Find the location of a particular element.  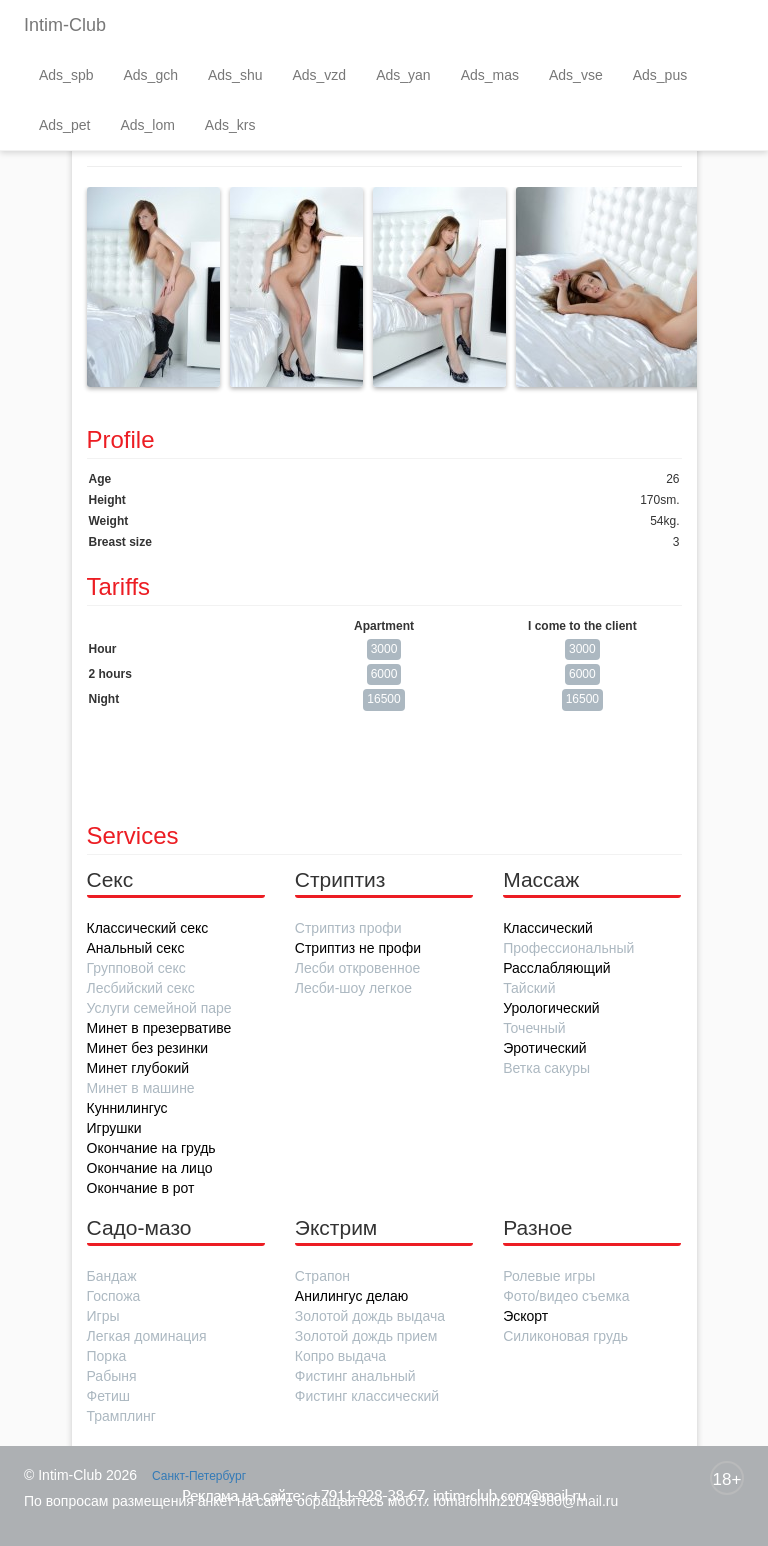

Анилингус делаю is located at coordinates (351, 1296).